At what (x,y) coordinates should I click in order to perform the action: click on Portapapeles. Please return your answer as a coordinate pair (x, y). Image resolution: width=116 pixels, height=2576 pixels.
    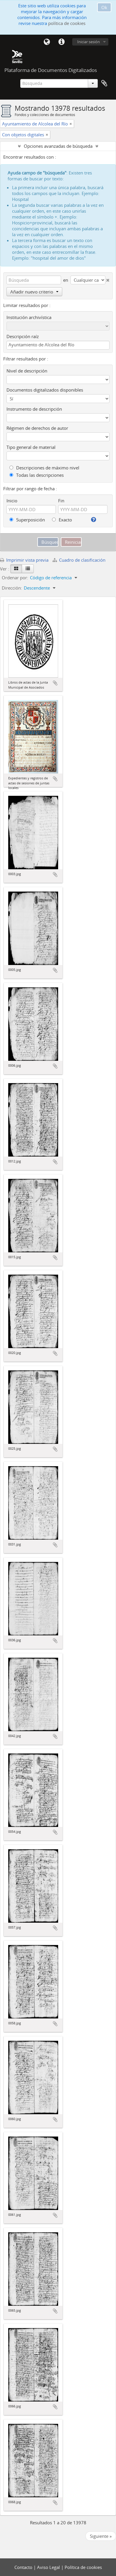
    Looking at the image, I should click on (104, 83).